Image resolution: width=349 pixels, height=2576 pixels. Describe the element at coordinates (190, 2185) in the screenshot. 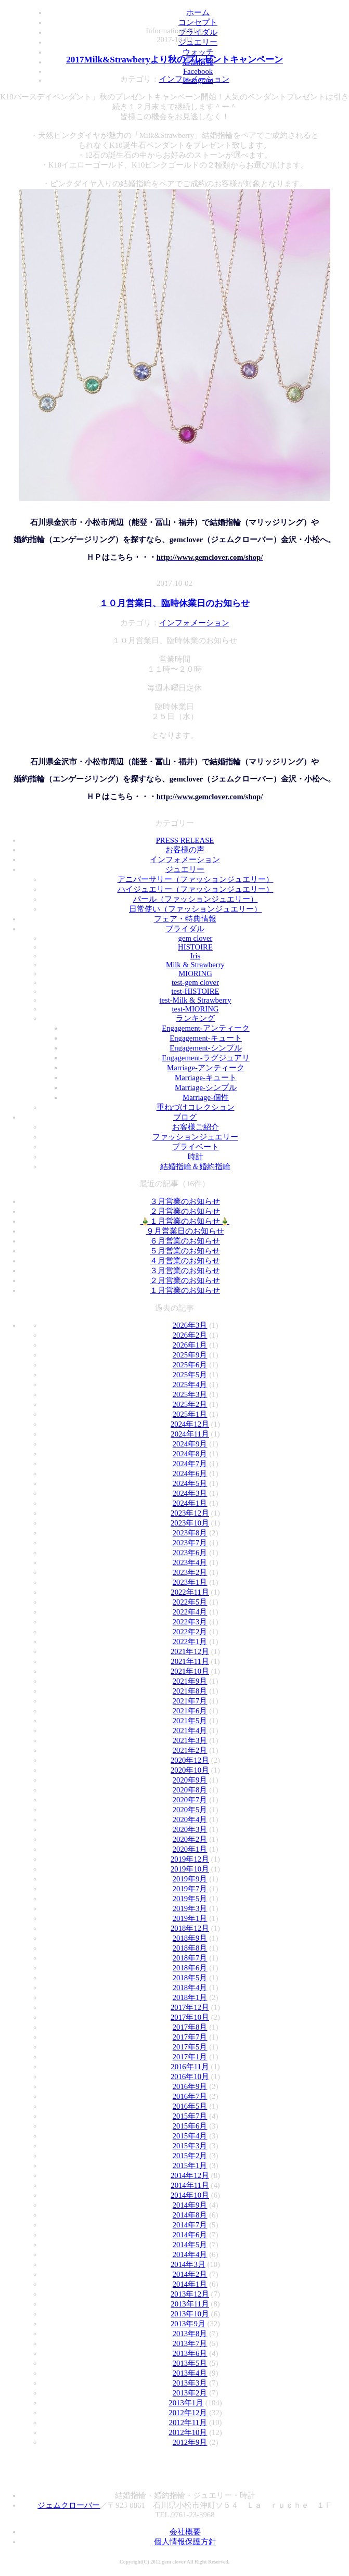

I see `2014年11月` at that location.